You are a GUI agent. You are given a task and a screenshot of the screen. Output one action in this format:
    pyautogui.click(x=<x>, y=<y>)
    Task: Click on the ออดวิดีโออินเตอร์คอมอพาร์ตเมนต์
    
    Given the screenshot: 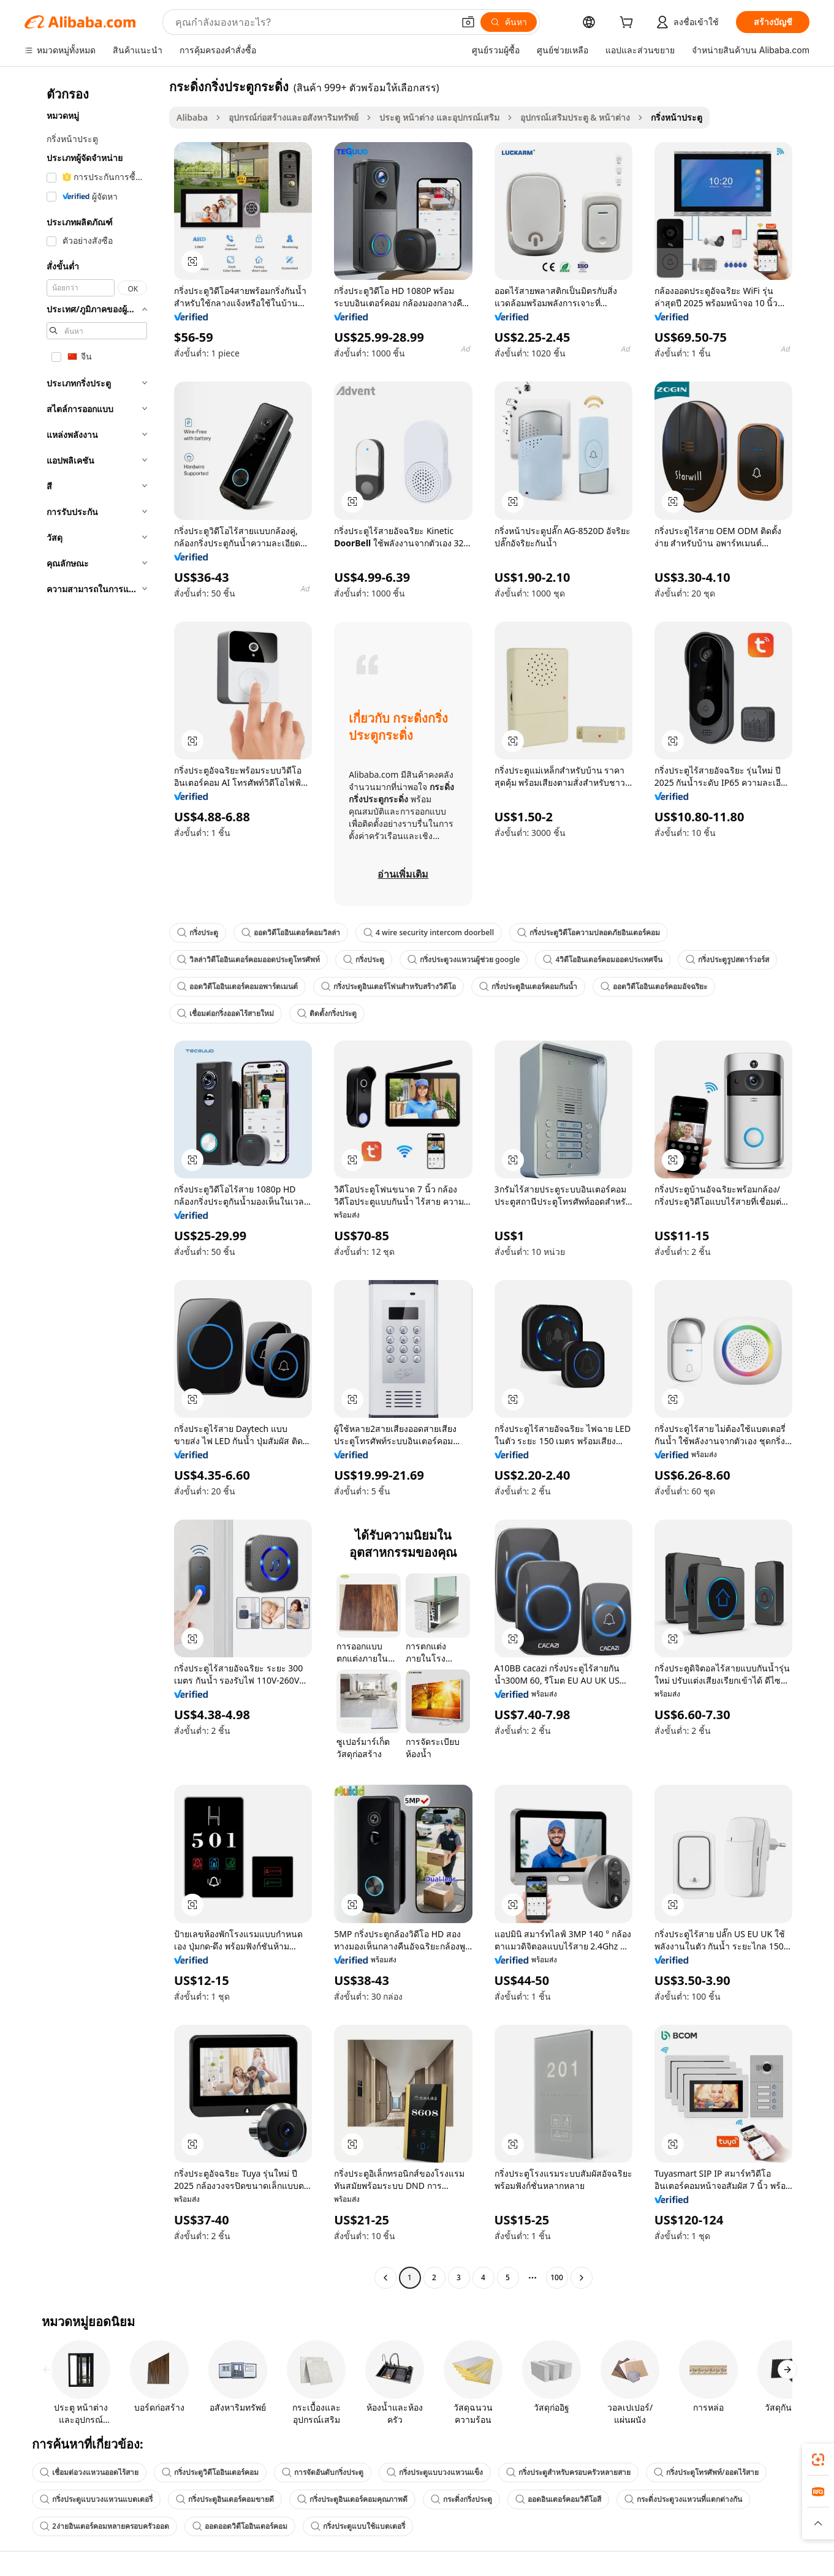 What is the action you would take?
    pyautogui.click(x=237, y=986)
    